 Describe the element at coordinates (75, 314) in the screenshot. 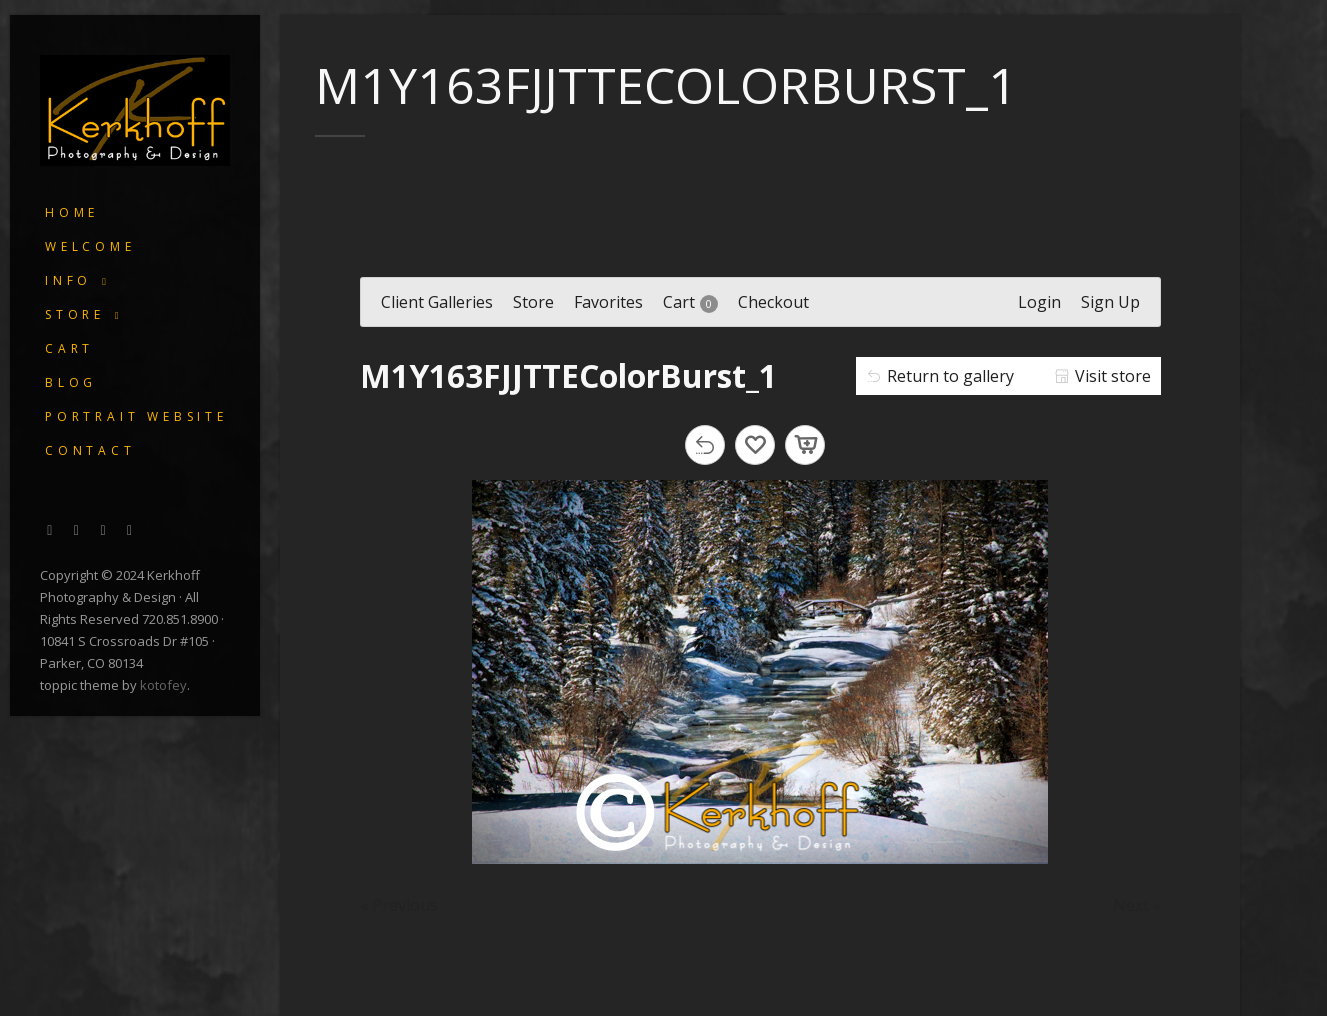

I see `Store` at that location.